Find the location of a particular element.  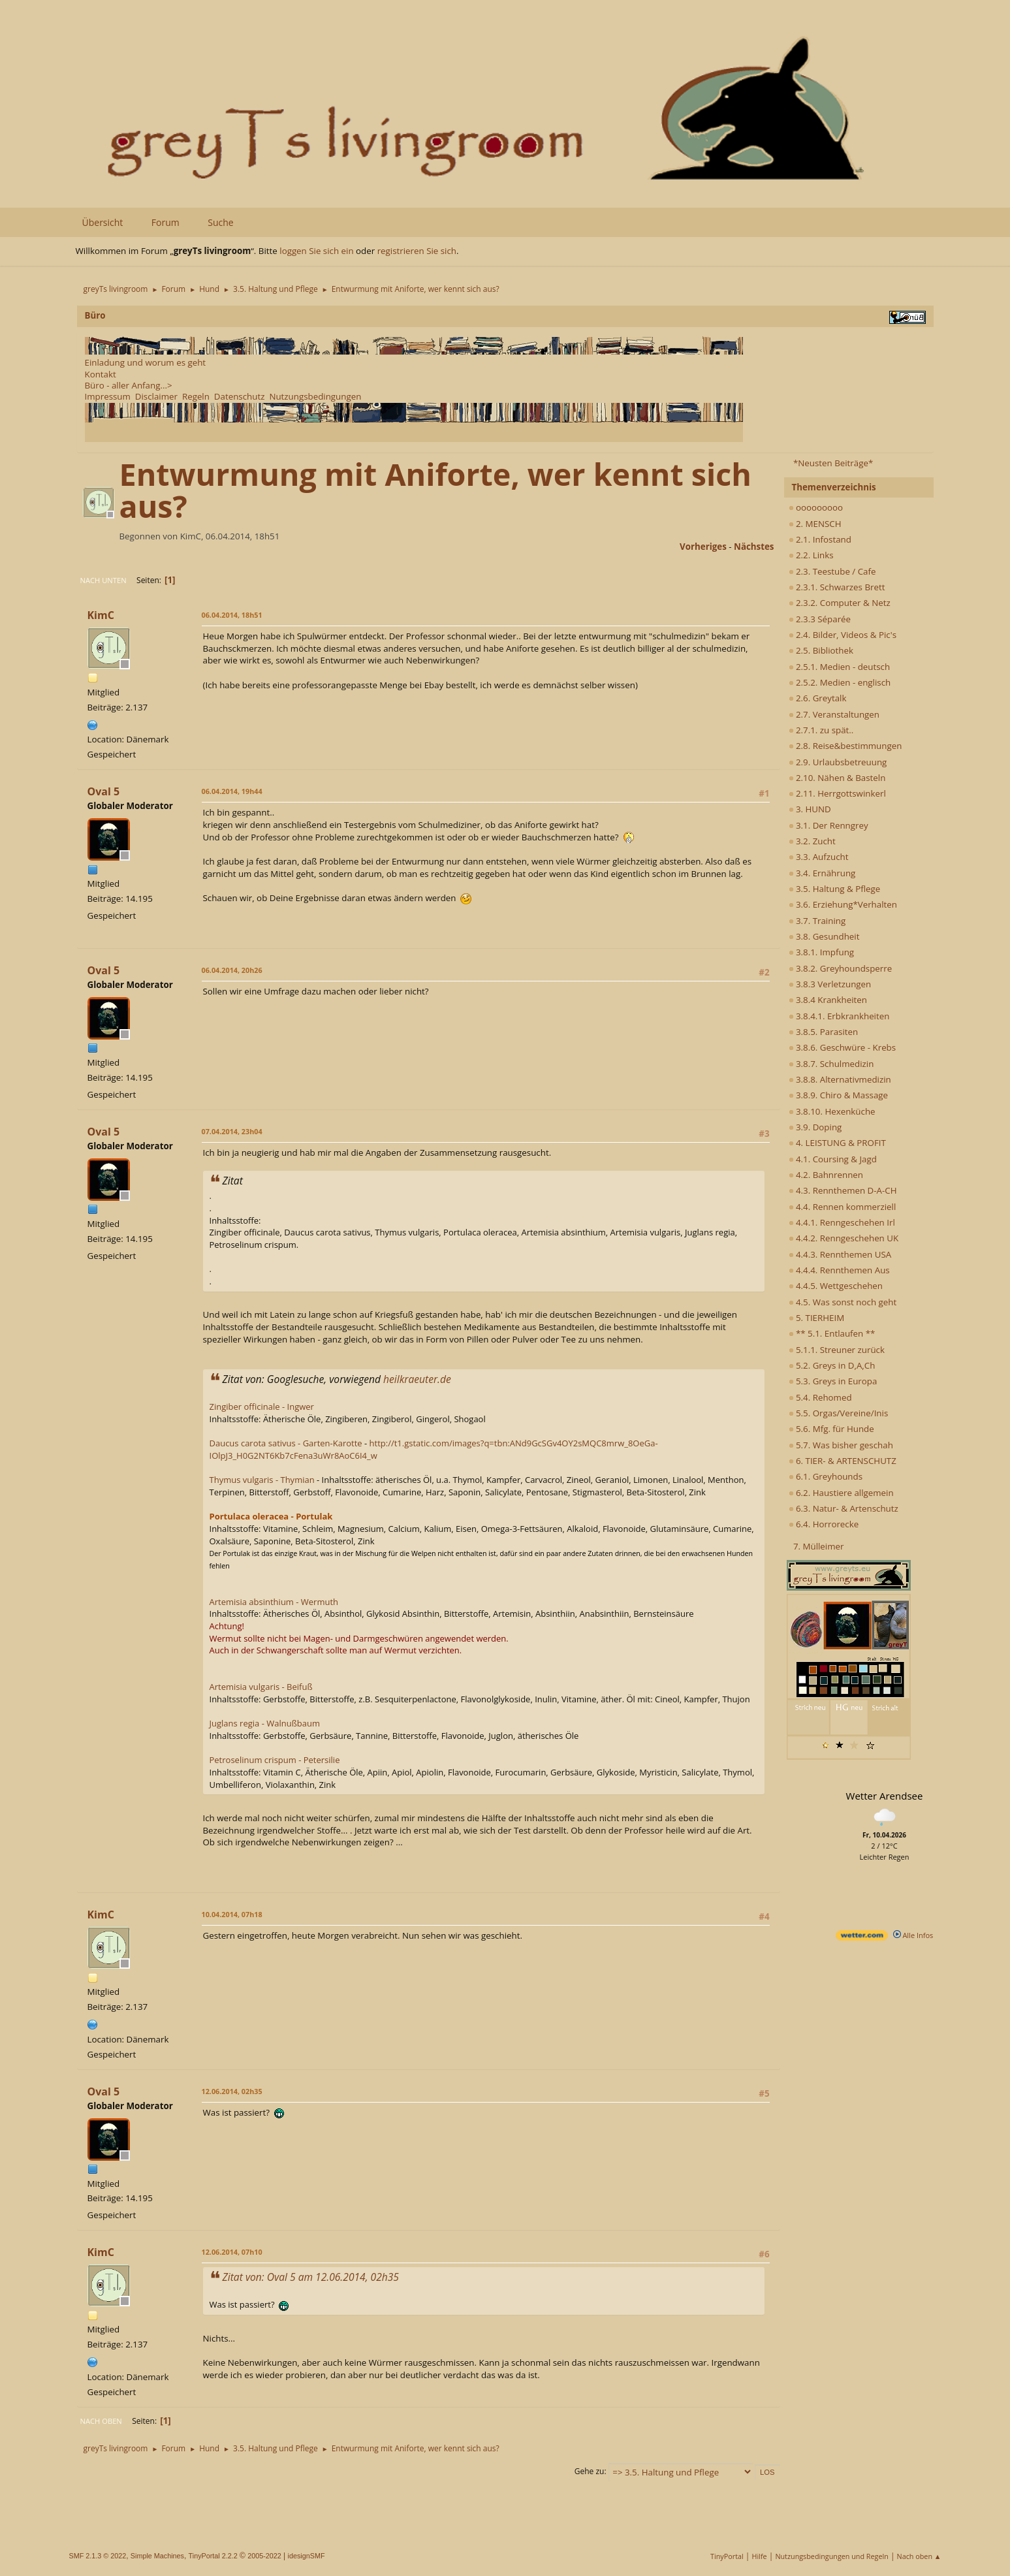

Zitat von: Oval 5 am 12.06.2014, 02h35 is located at coordinates (311, 2277).